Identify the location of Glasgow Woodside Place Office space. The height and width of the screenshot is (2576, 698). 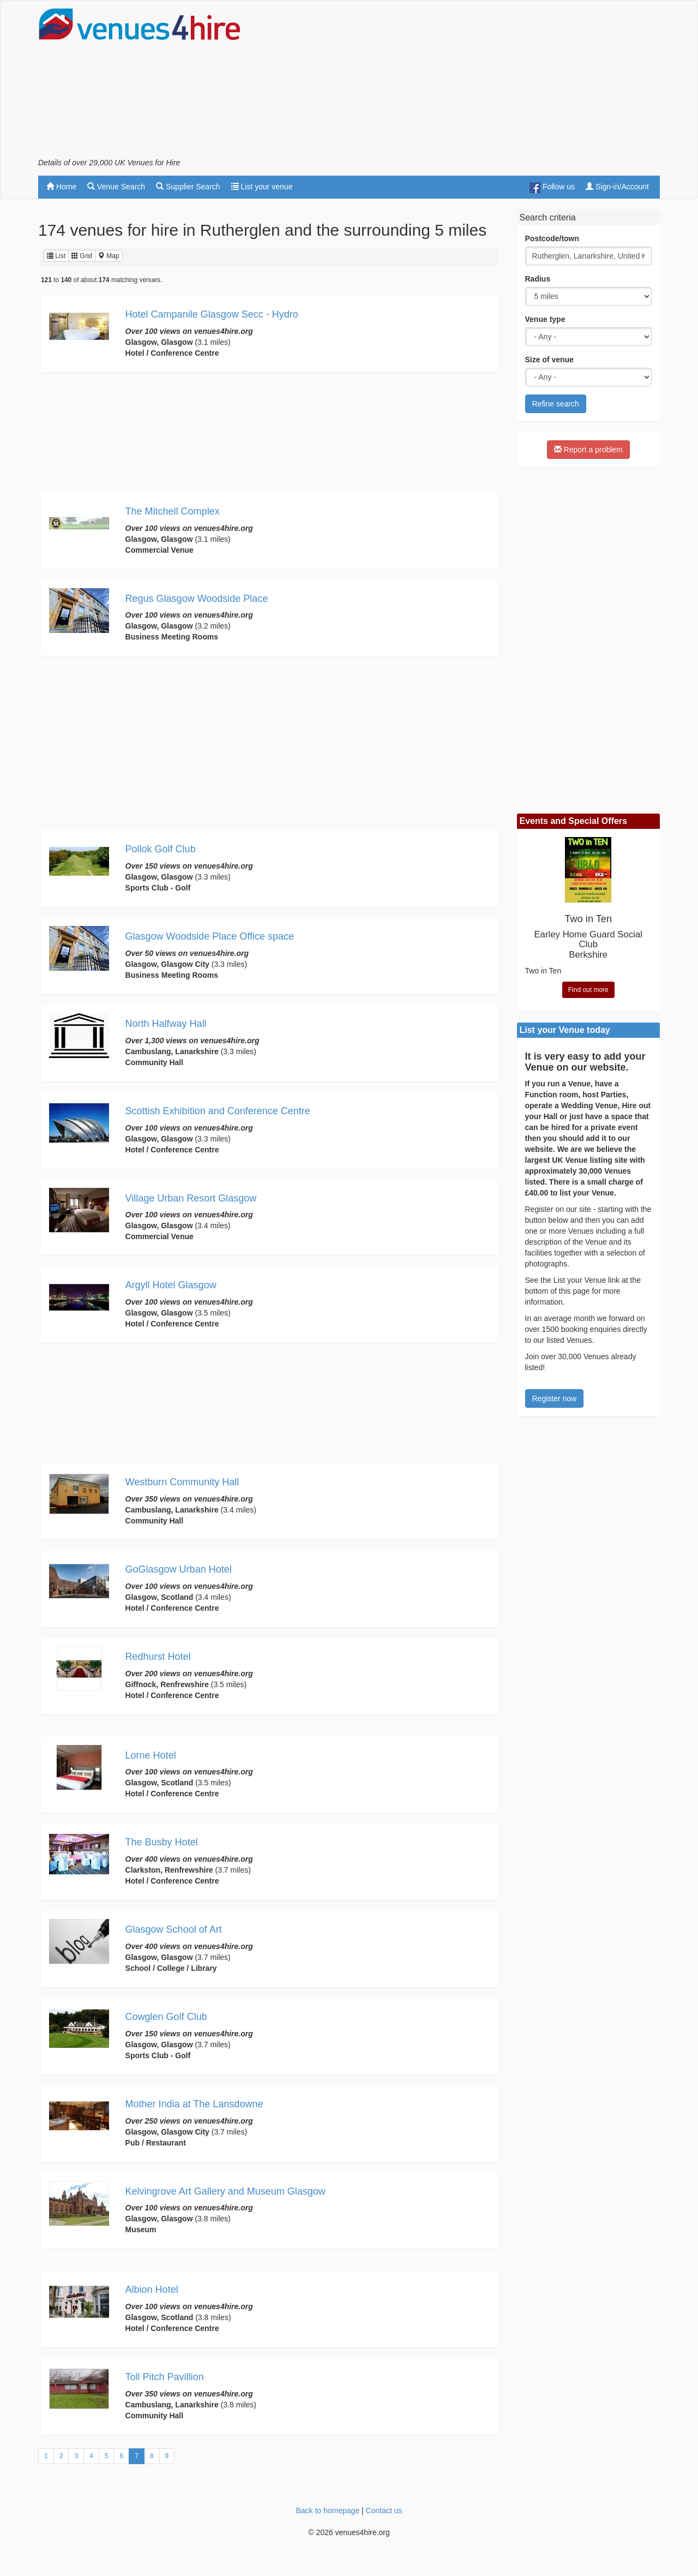
(209, 936).